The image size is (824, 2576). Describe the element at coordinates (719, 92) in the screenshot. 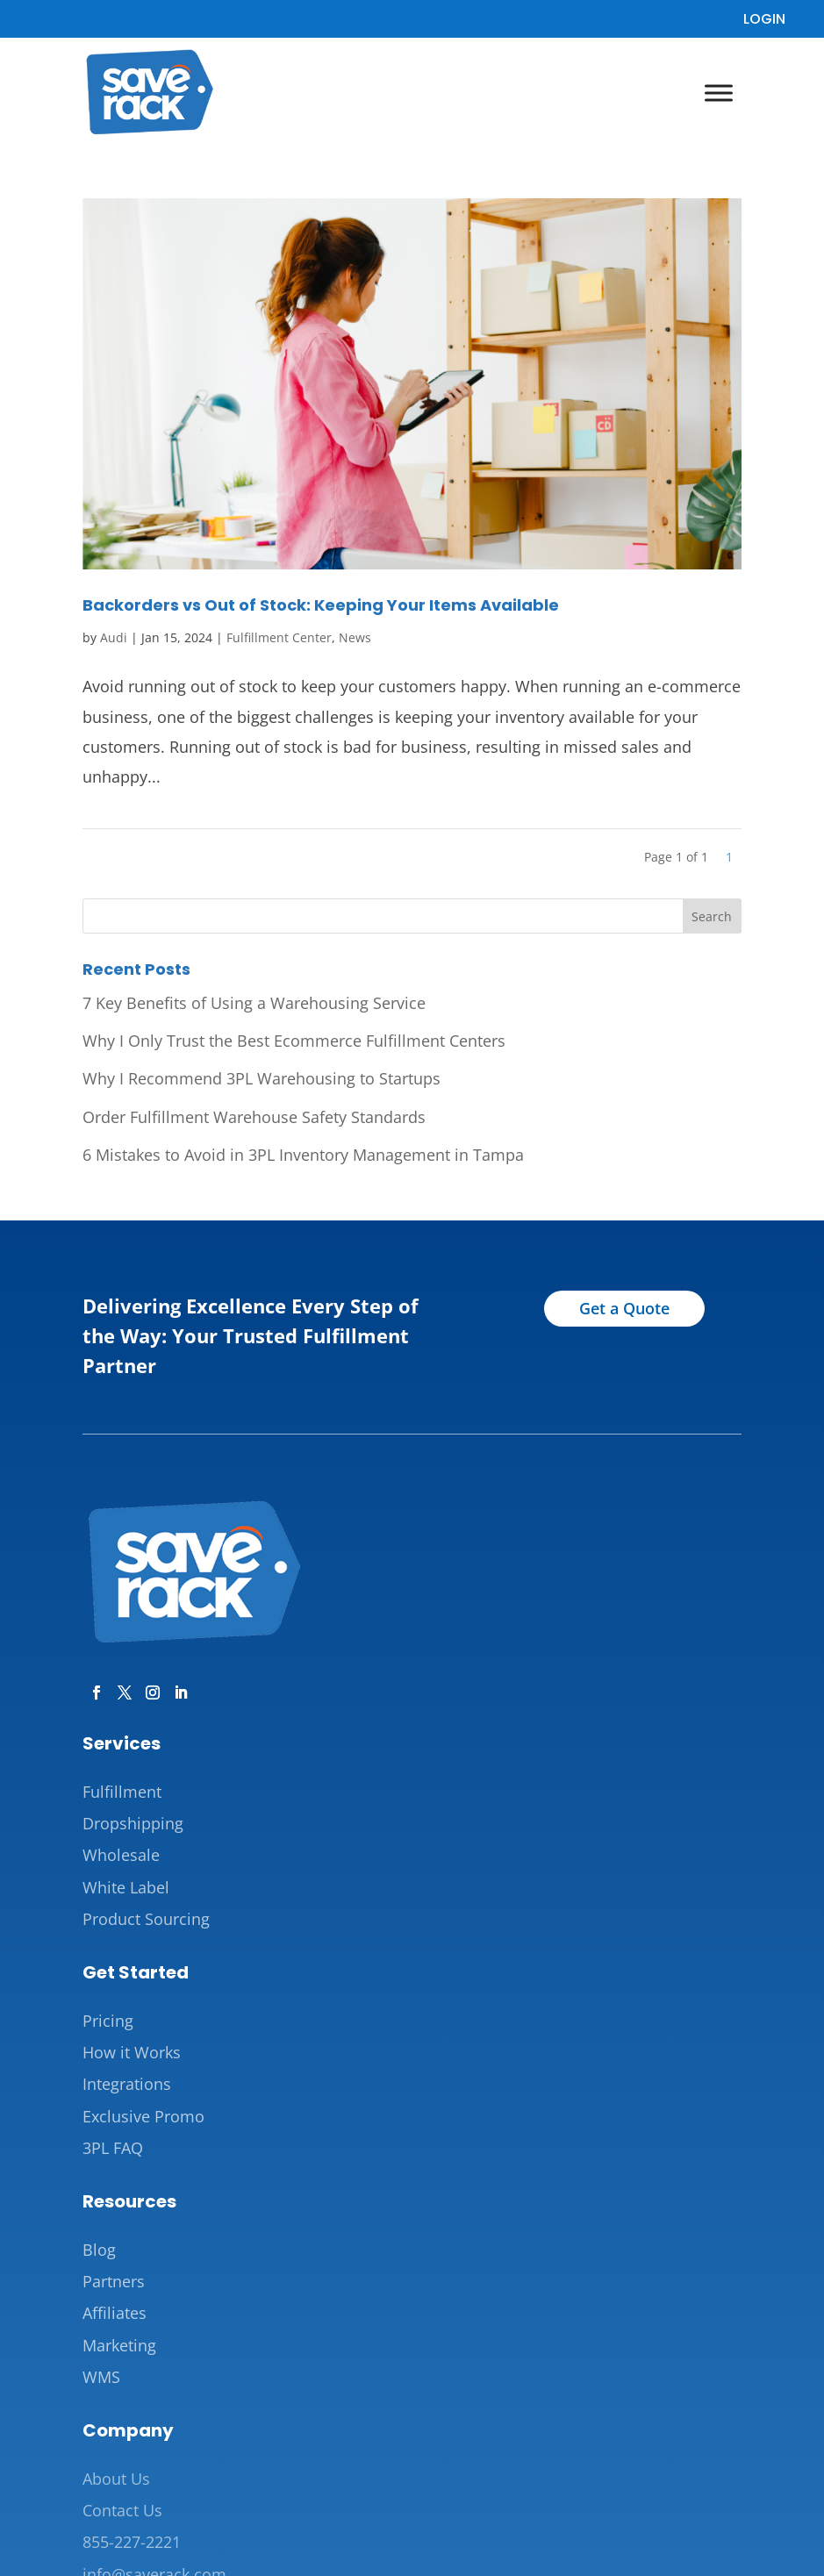

I see `[Toggle Menu]` at that location.